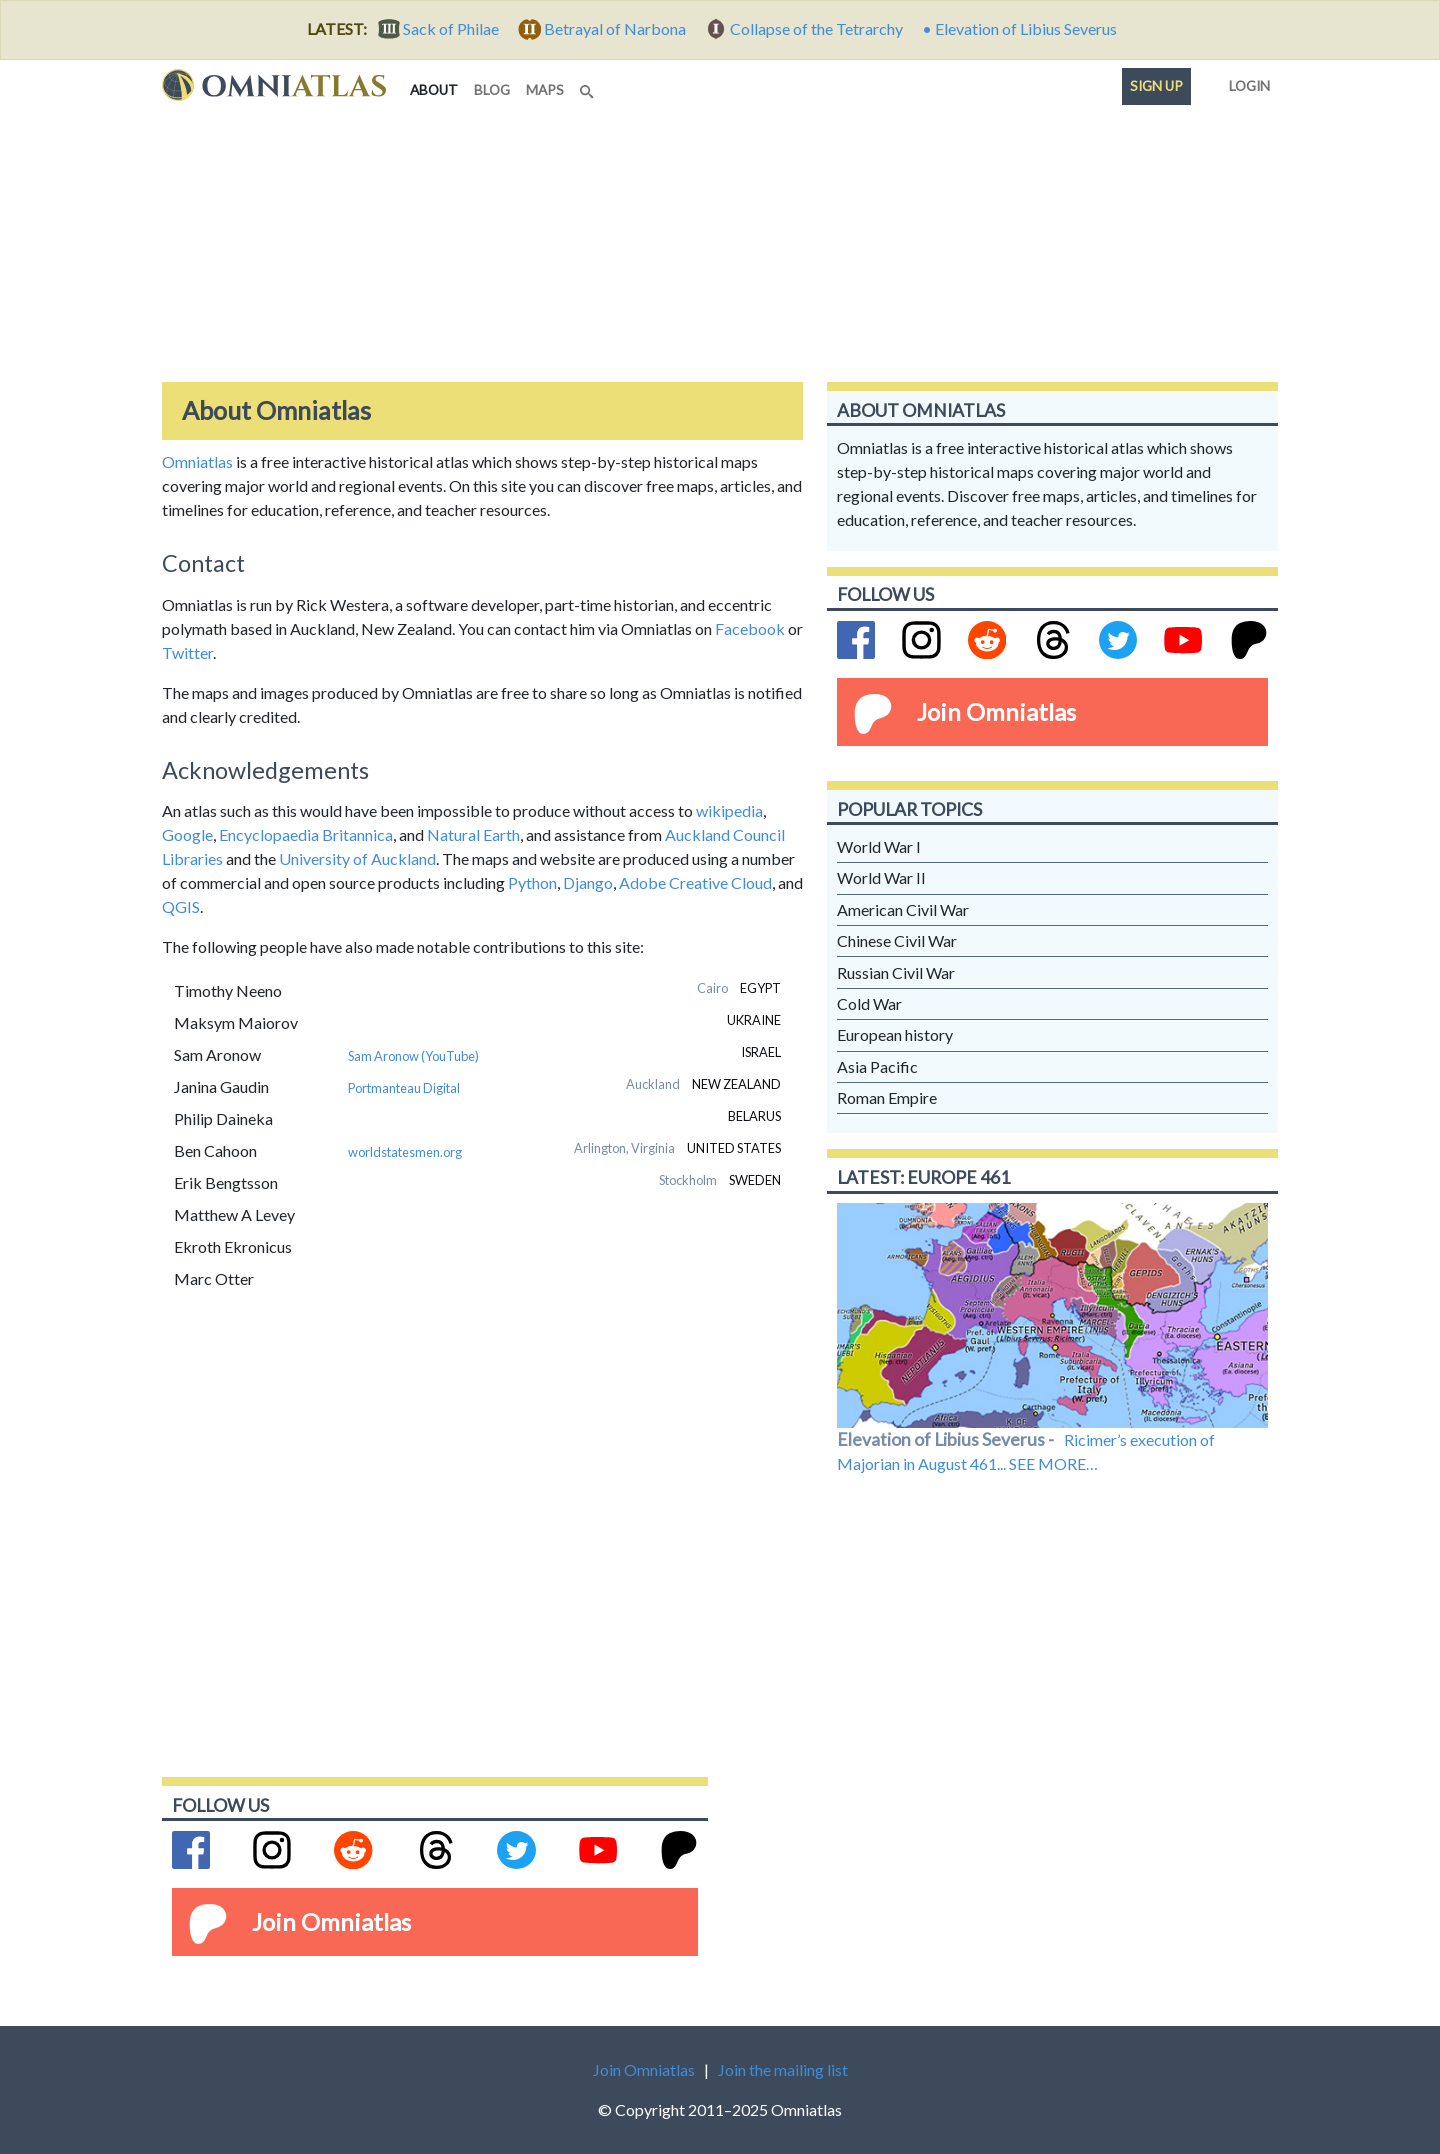  I want to click on World War II, so click(881, 877).